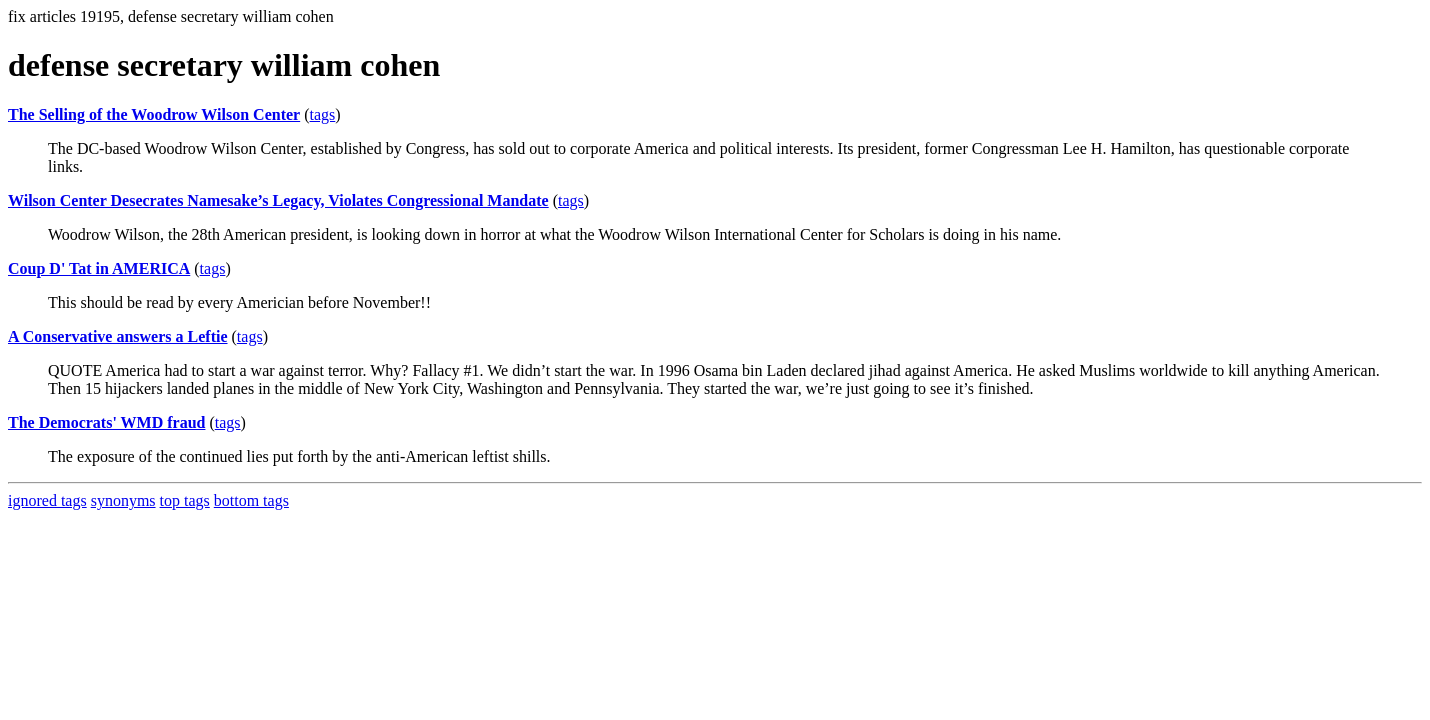 The image size is (1430, 720). Describe the element at coordinates (278, 200) in the screenshot. I see `Wilson Center Desecrates Namesake’s Legacy, Violates Congressional Mandate` at that location.